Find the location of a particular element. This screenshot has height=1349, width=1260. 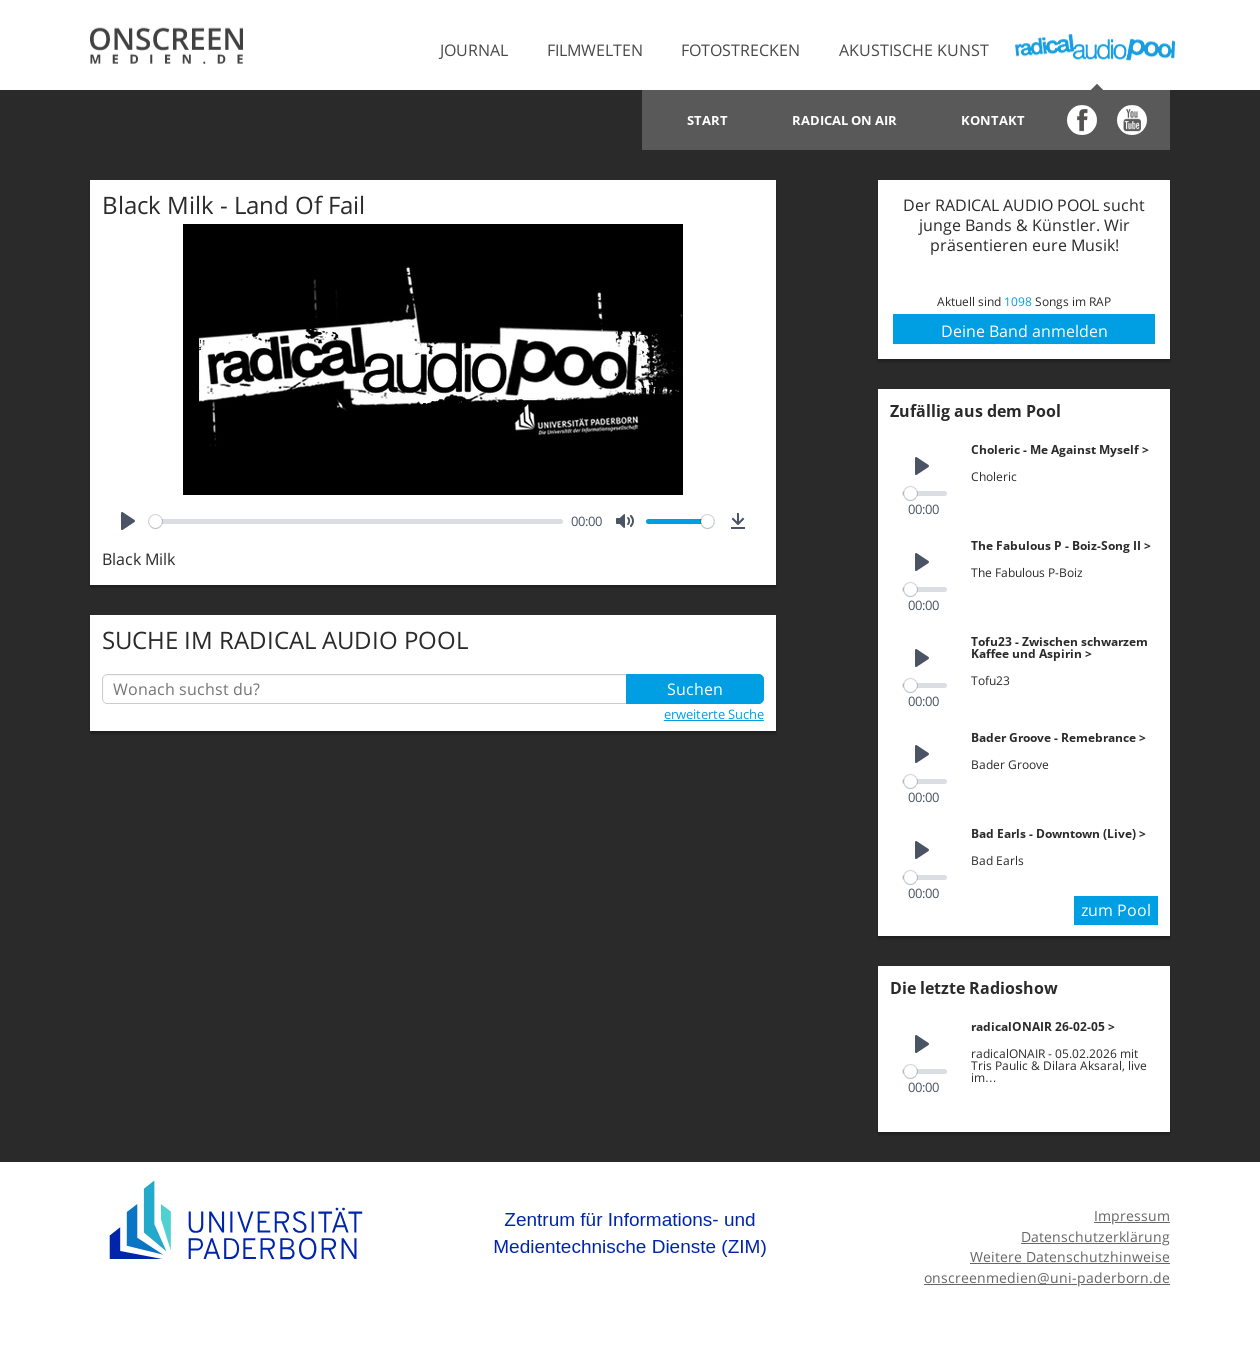

Start is located at coordinates (707, 120).